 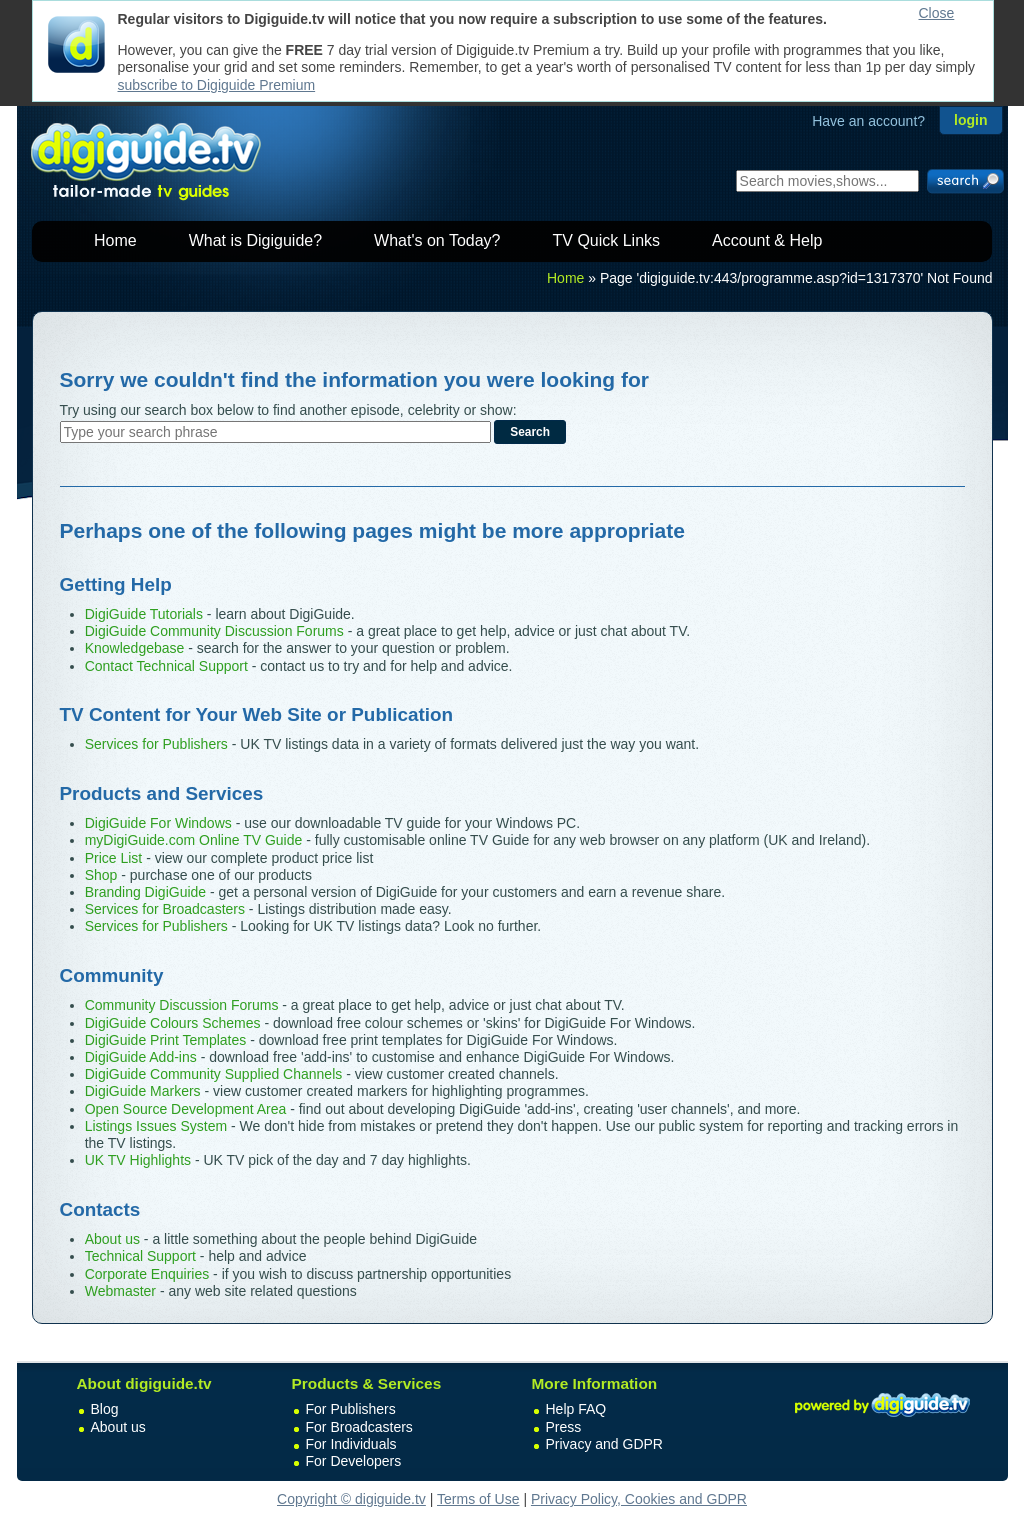 What do you see at coordinates (564, 1427) in the screenshot?
I see `Press` at bounding box center [564, 1427].